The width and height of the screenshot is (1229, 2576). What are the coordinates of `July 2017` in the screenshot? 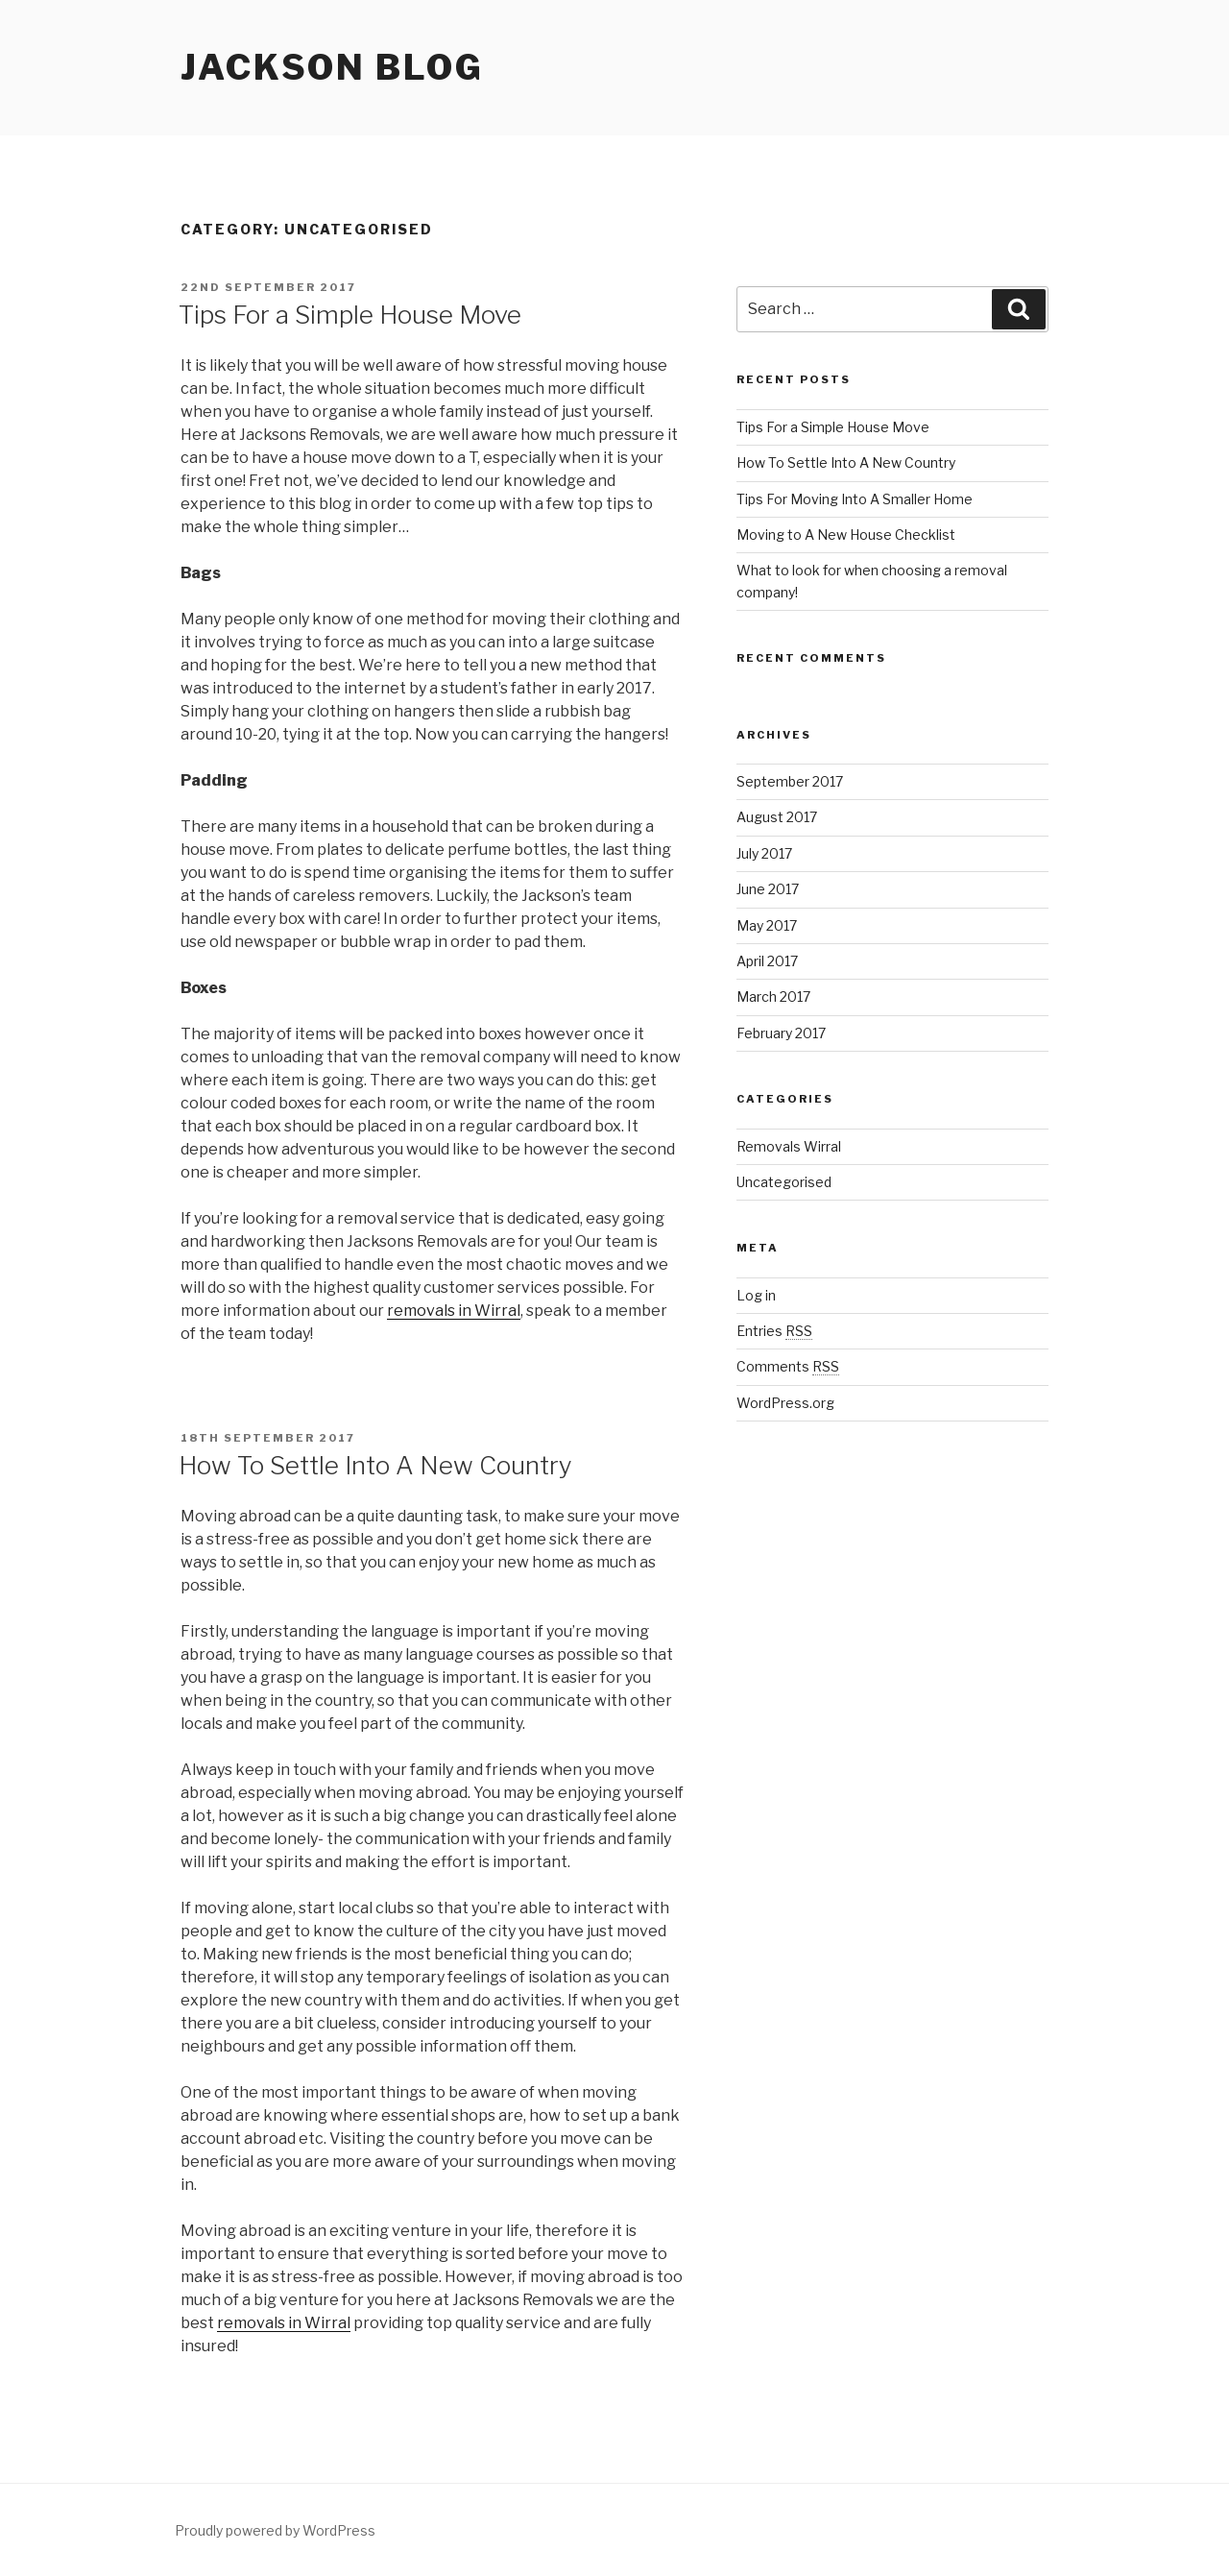 It's located at (764, 853).